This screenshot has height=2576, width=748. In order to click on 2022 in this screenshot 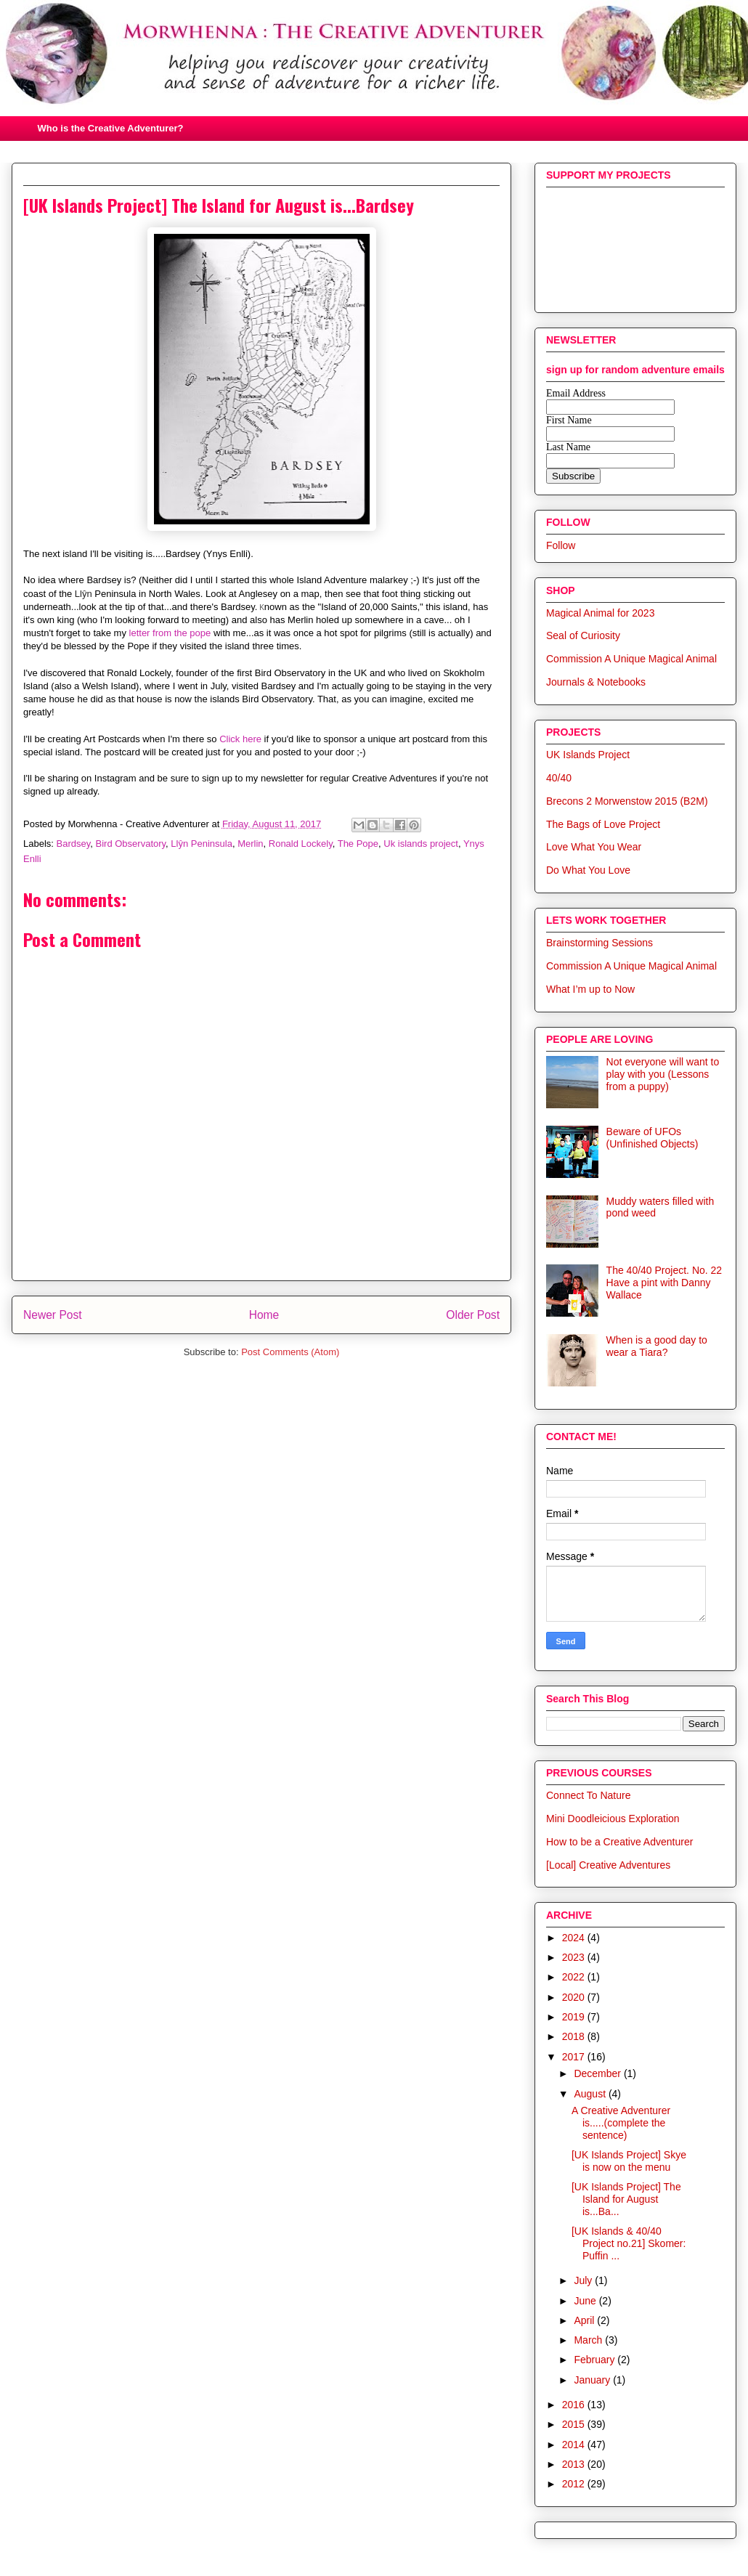, I will do `click(575, 1977)`.